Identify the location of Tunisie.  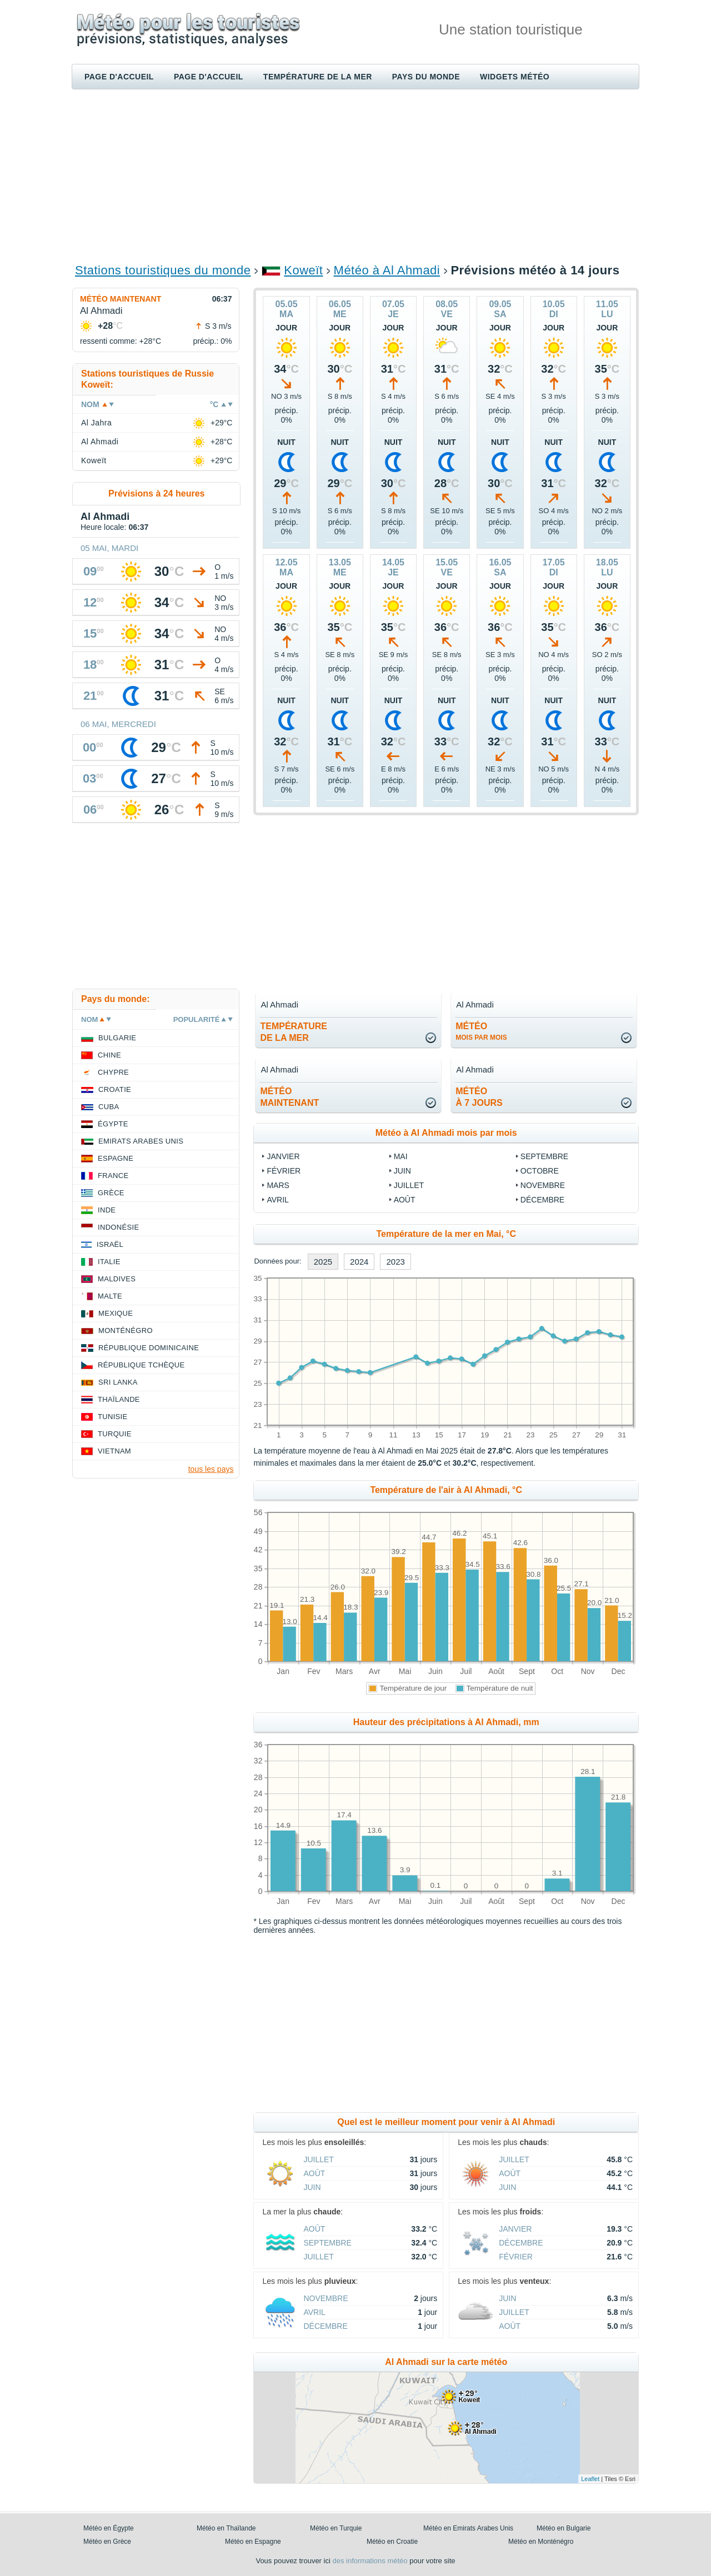
(113, 1416).